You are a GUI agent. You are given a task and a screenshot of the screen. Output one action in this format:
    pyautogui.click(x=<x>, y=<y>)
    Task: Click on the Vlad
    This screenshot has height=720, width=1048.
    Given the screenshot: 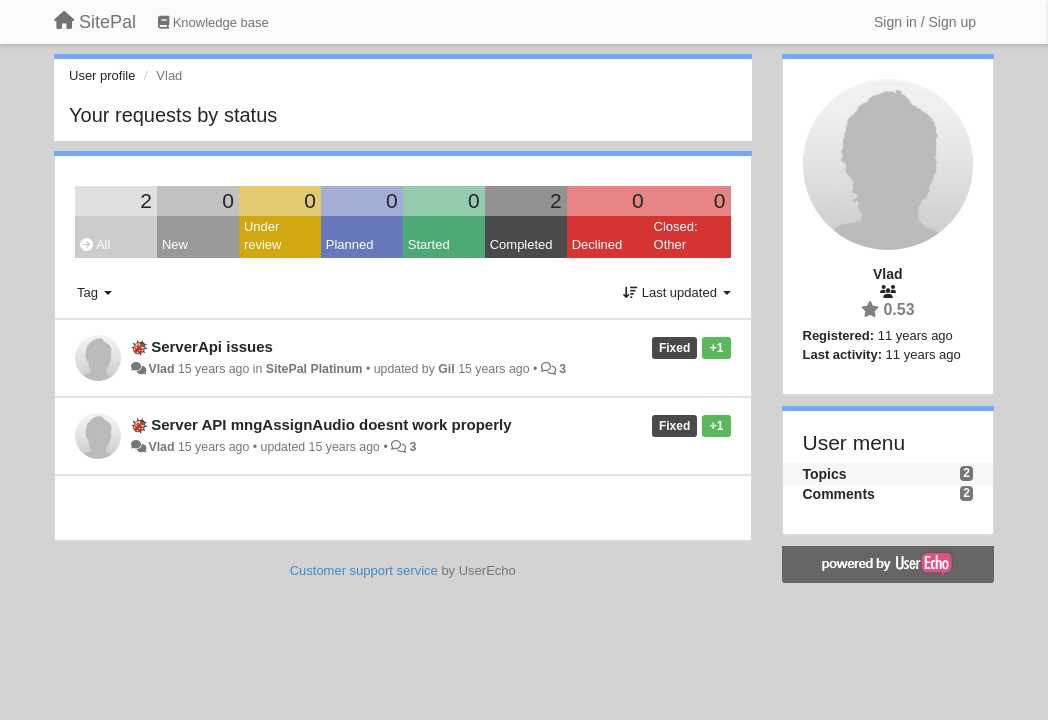 What is the action you would take?
    pyautogui.click(x=161, y=369)
    